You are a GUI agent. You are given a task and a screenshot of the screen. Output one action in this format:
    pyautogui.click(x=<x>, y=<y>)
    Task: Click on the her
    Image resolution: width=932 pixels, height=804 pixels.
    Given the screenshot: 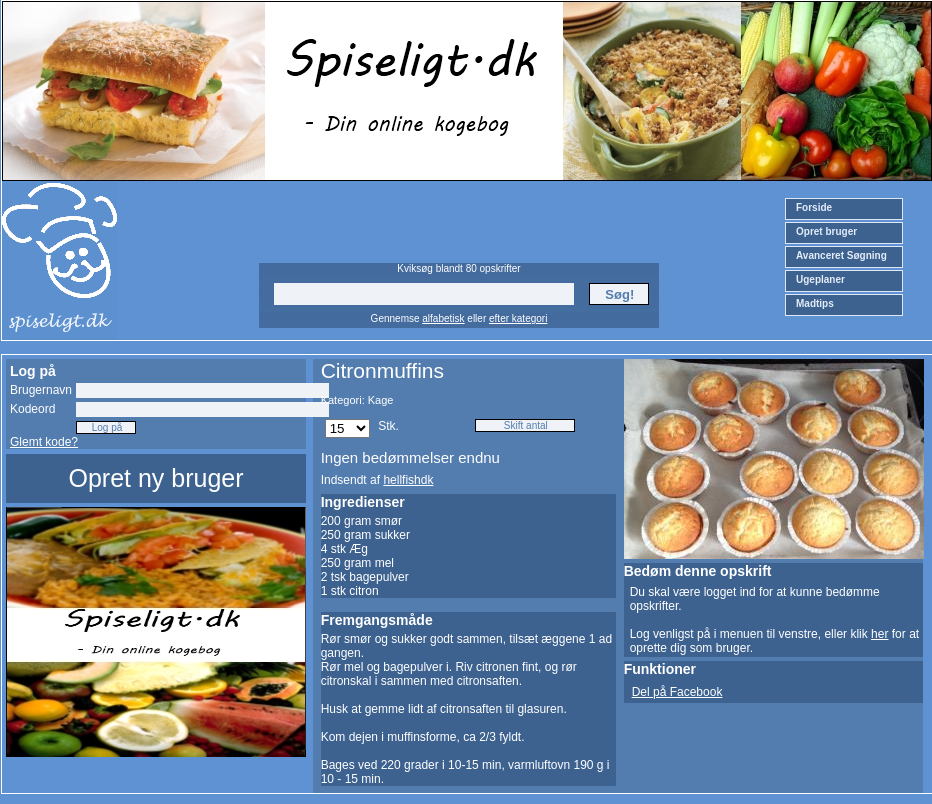 What is the action you would take?
    pyautogui.click(x=879, y=634)
    